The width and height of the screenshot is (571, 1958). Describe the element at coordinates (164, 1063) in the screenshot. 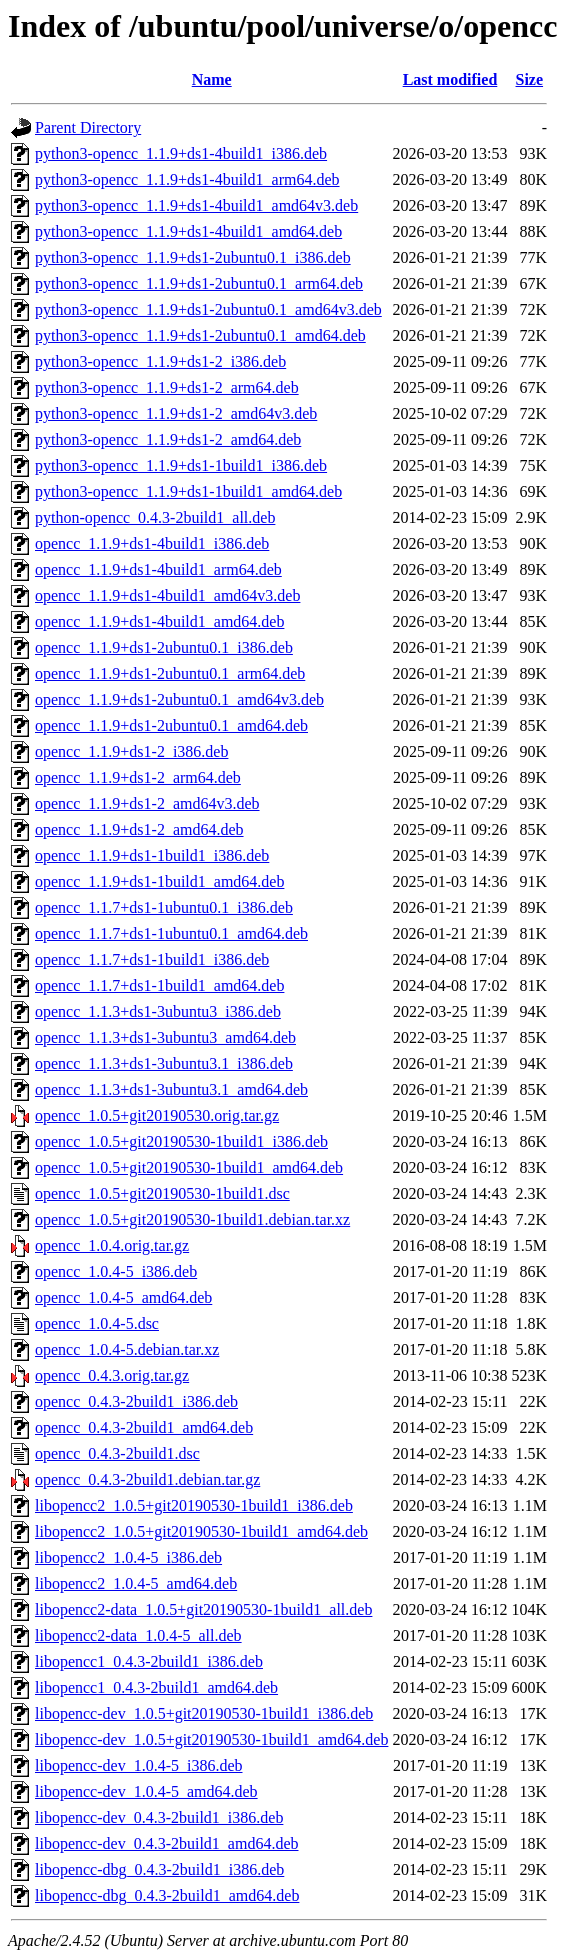

I see `opencc_1.1.3+ds1-3ubuntu3.1_i386.deb` at that location.